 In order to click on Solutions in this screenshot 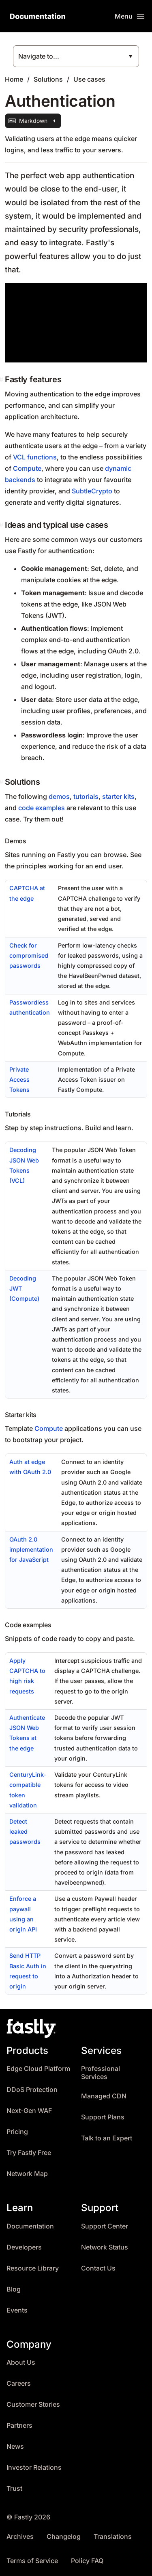, I will do `click(48, 79)`.